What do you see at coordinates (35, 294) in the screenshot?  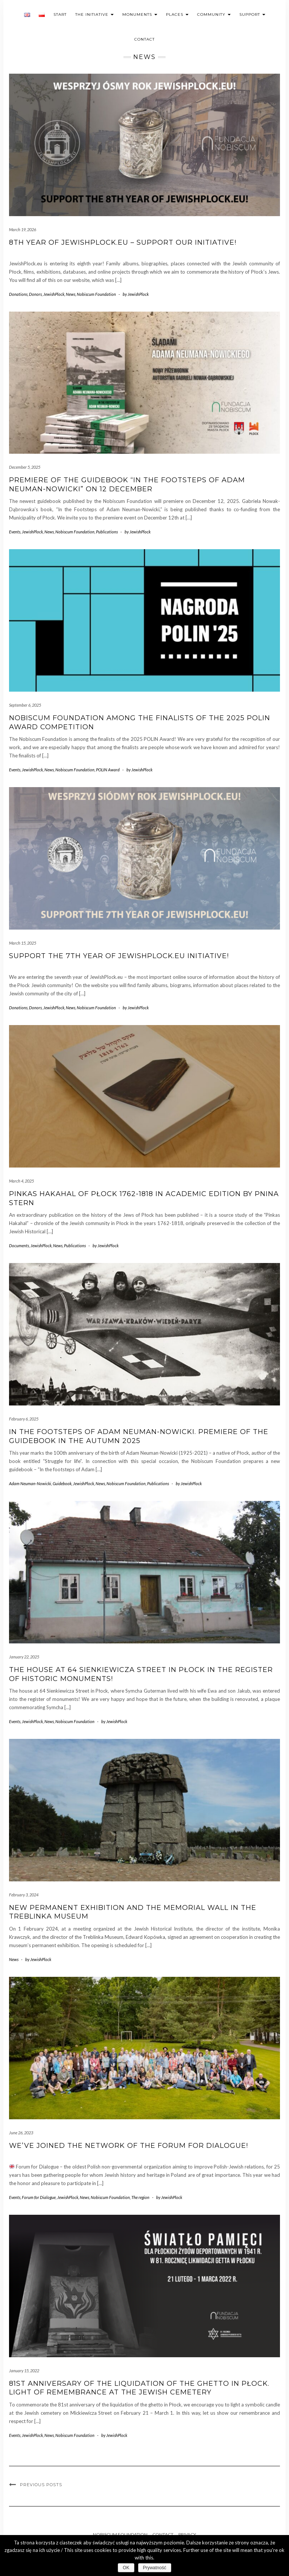 I see `Donors` at bounding box center [35, 294].